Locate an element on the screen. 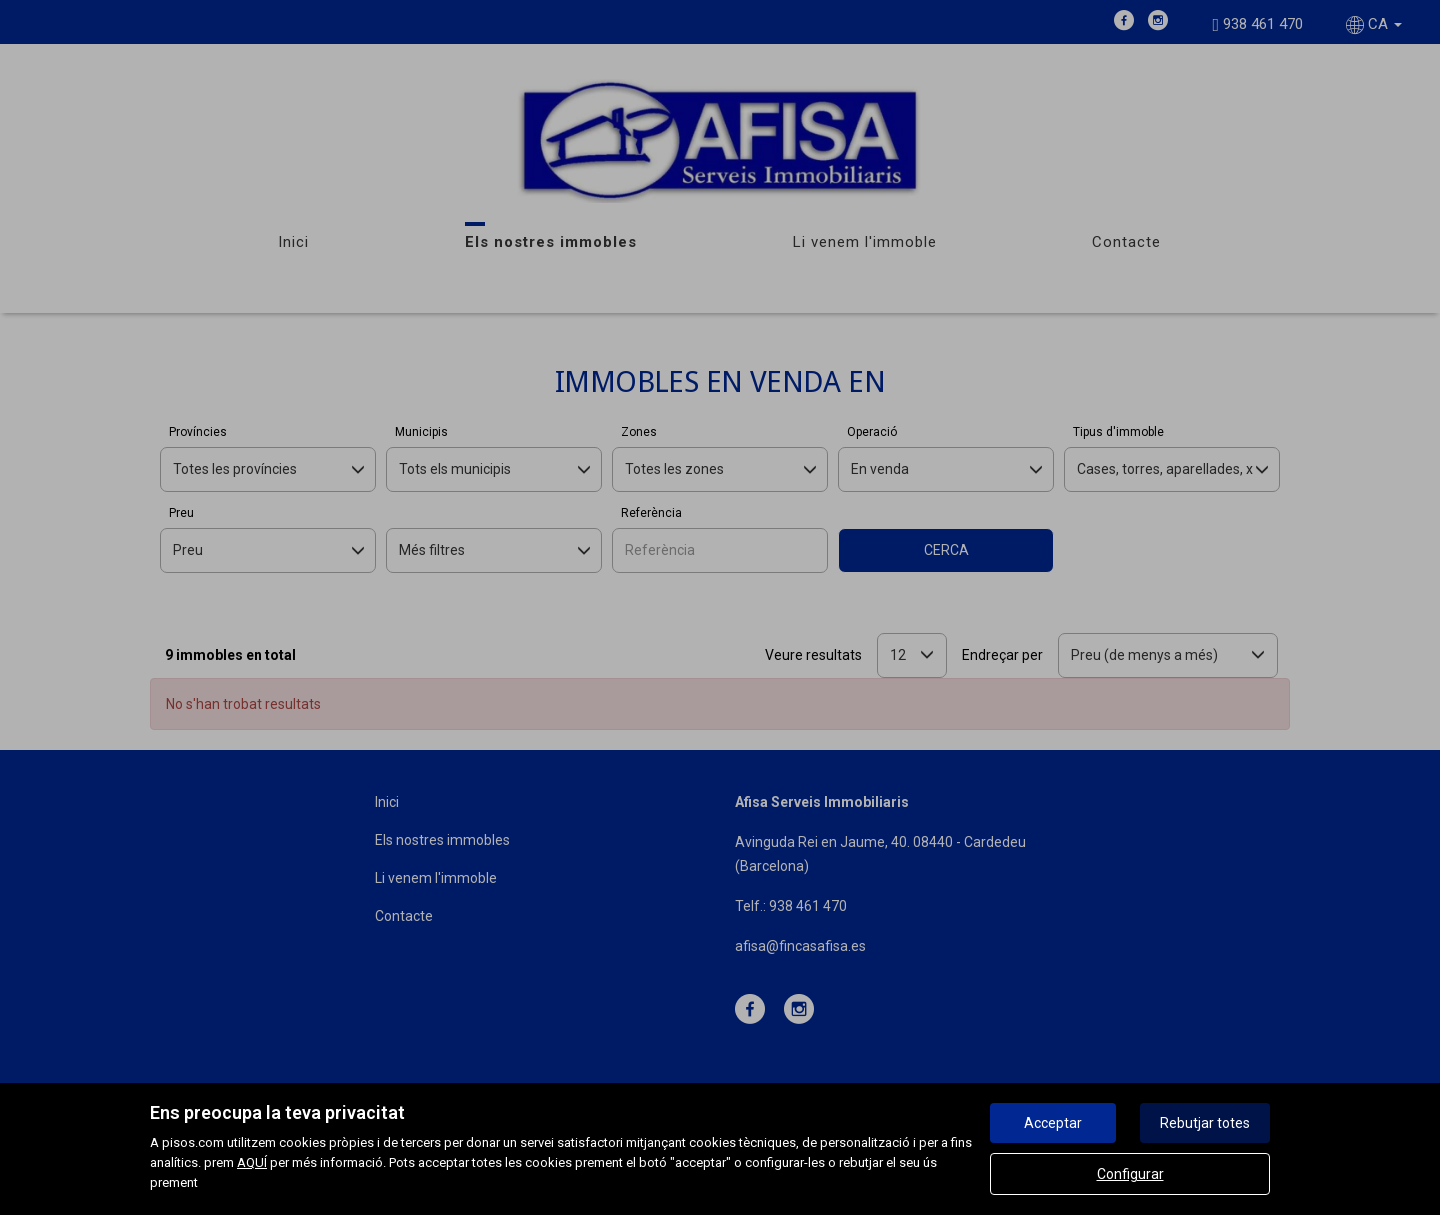 The image size is (1440, 1215). Configurar is located at coordinates (1130, 1174).